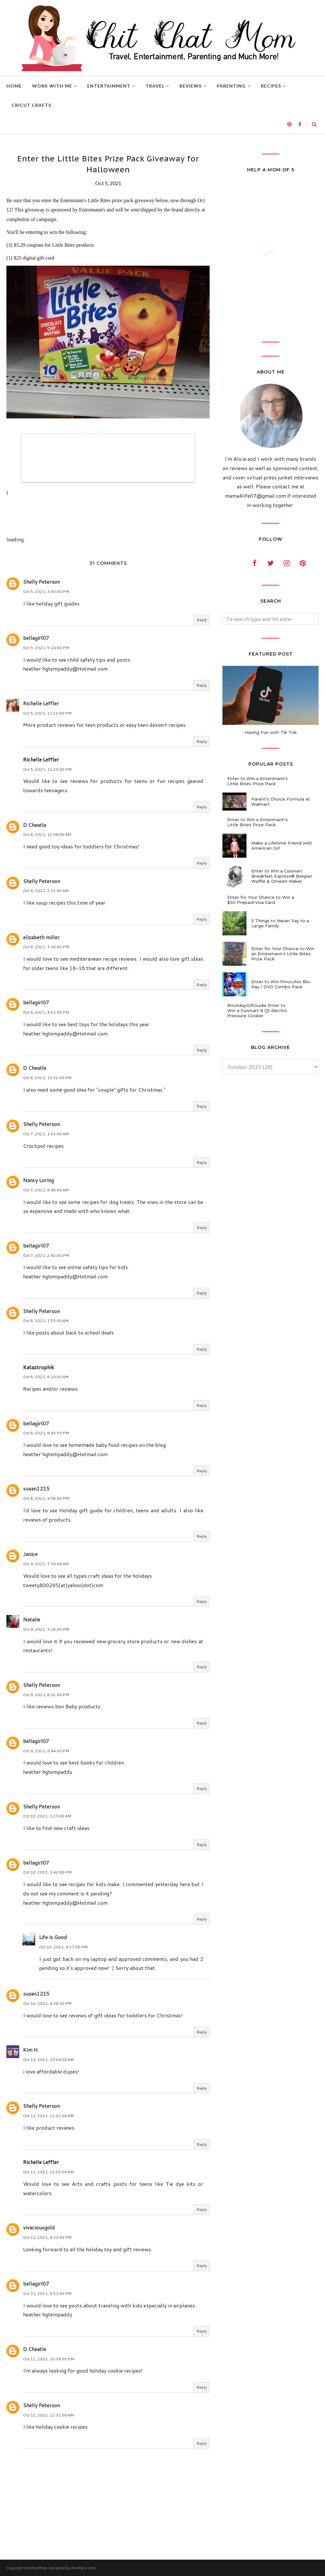 The height and width of the screenshot is (2576, 325). What do you see at coordinates (48, 2415) in the screenshot?
I see `Oct 12, 2021, 12:31:00 AM` at bounding box center [48, 2415].